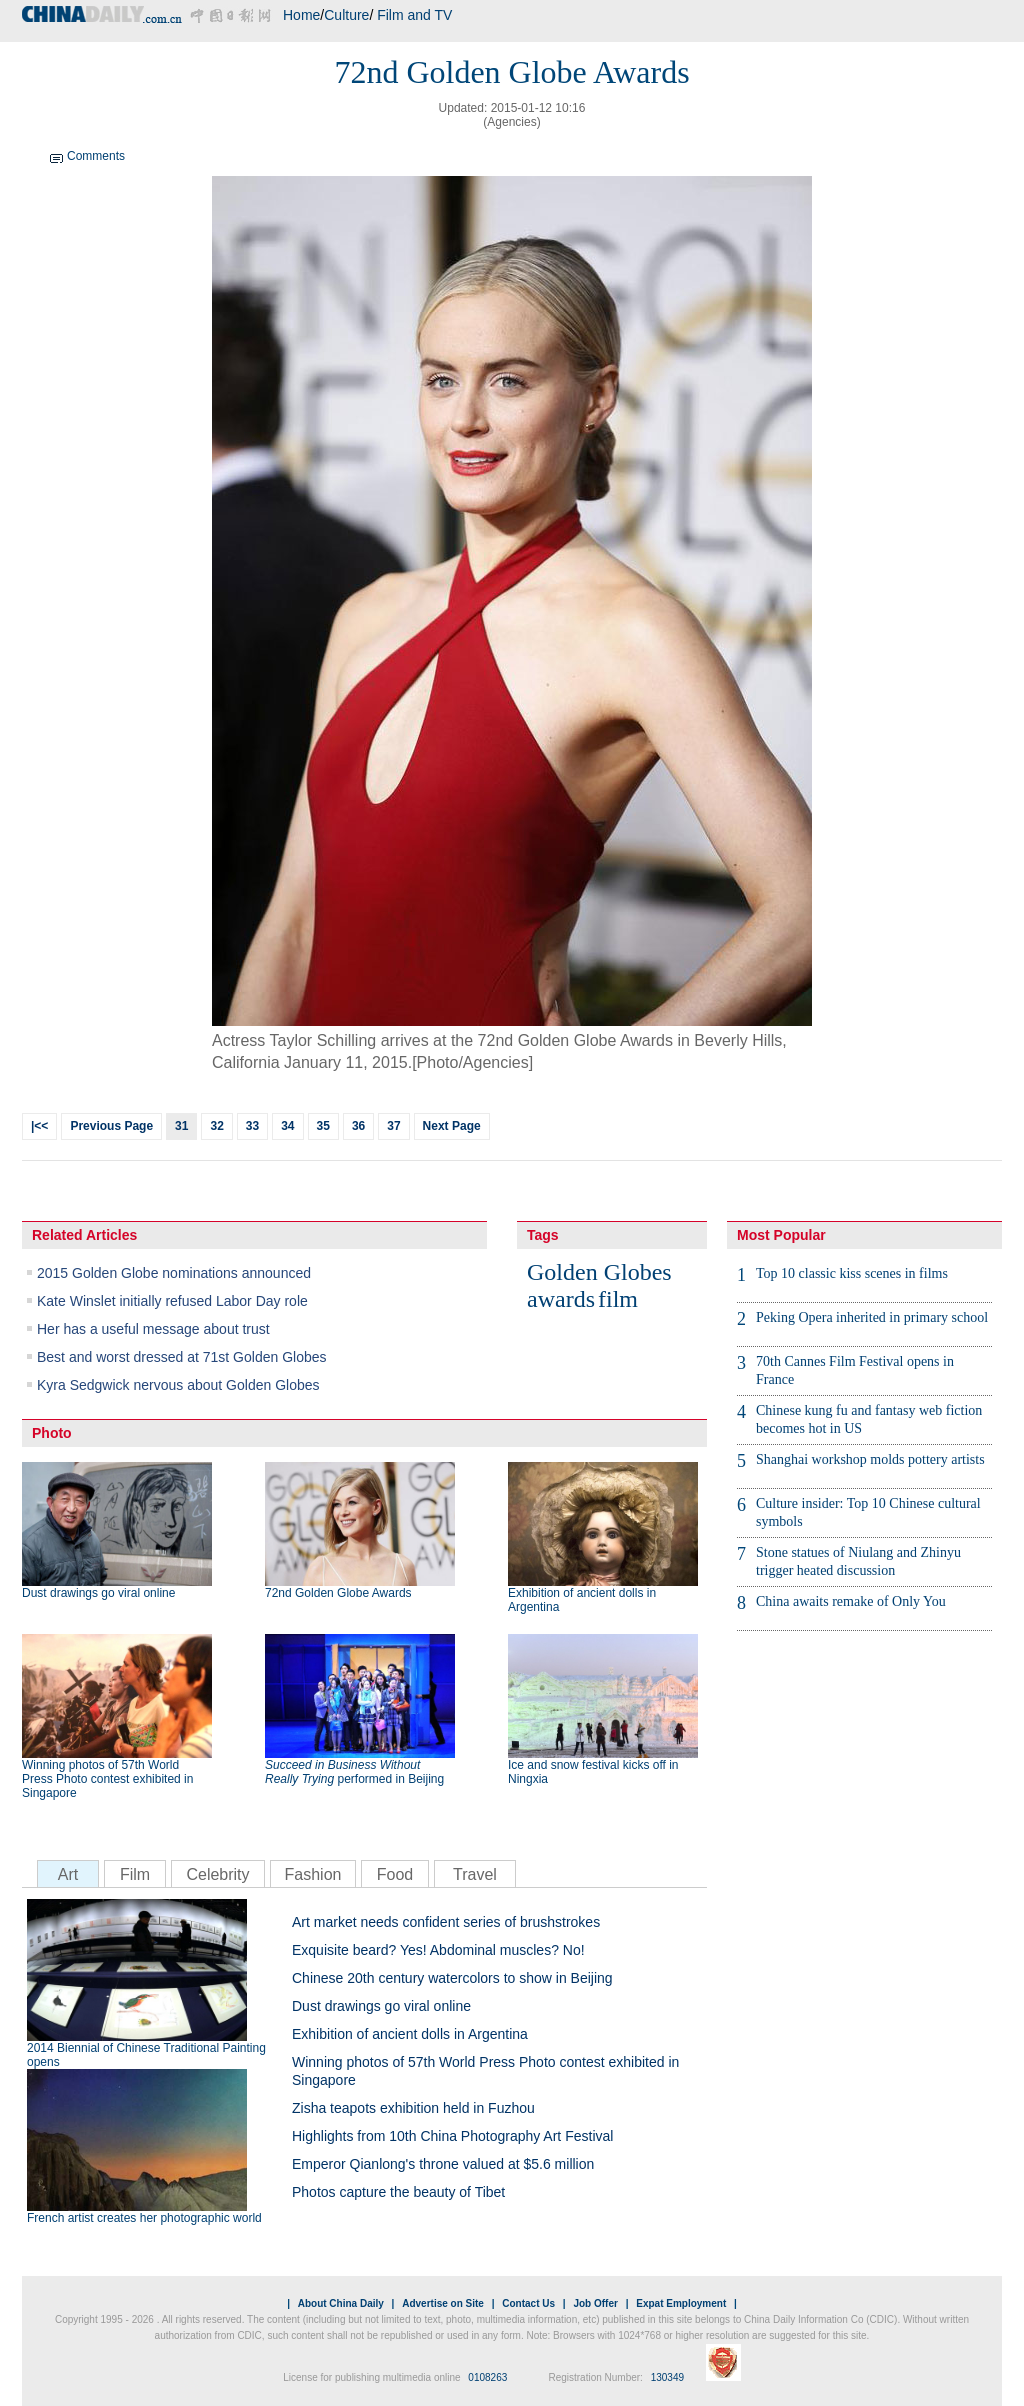  Describe the element at coordinates (52, 1433) in the screenshot. I see `Photo` at that location.